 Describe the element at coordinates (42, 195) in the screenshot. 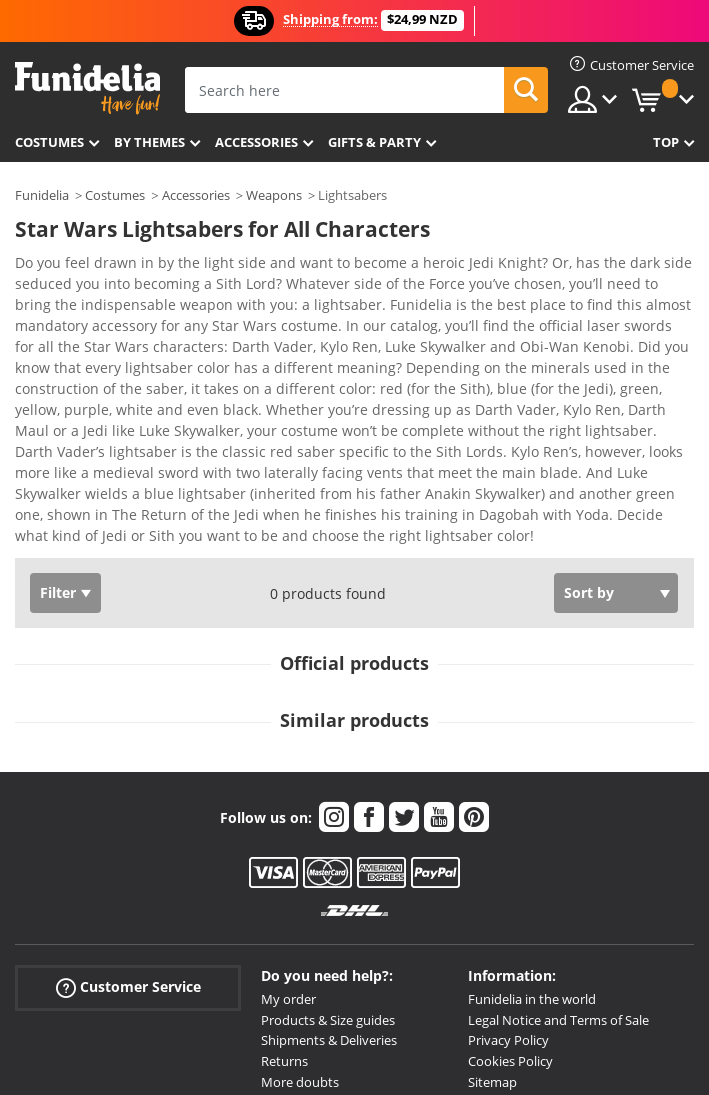

I see `Funidelia` at that location.